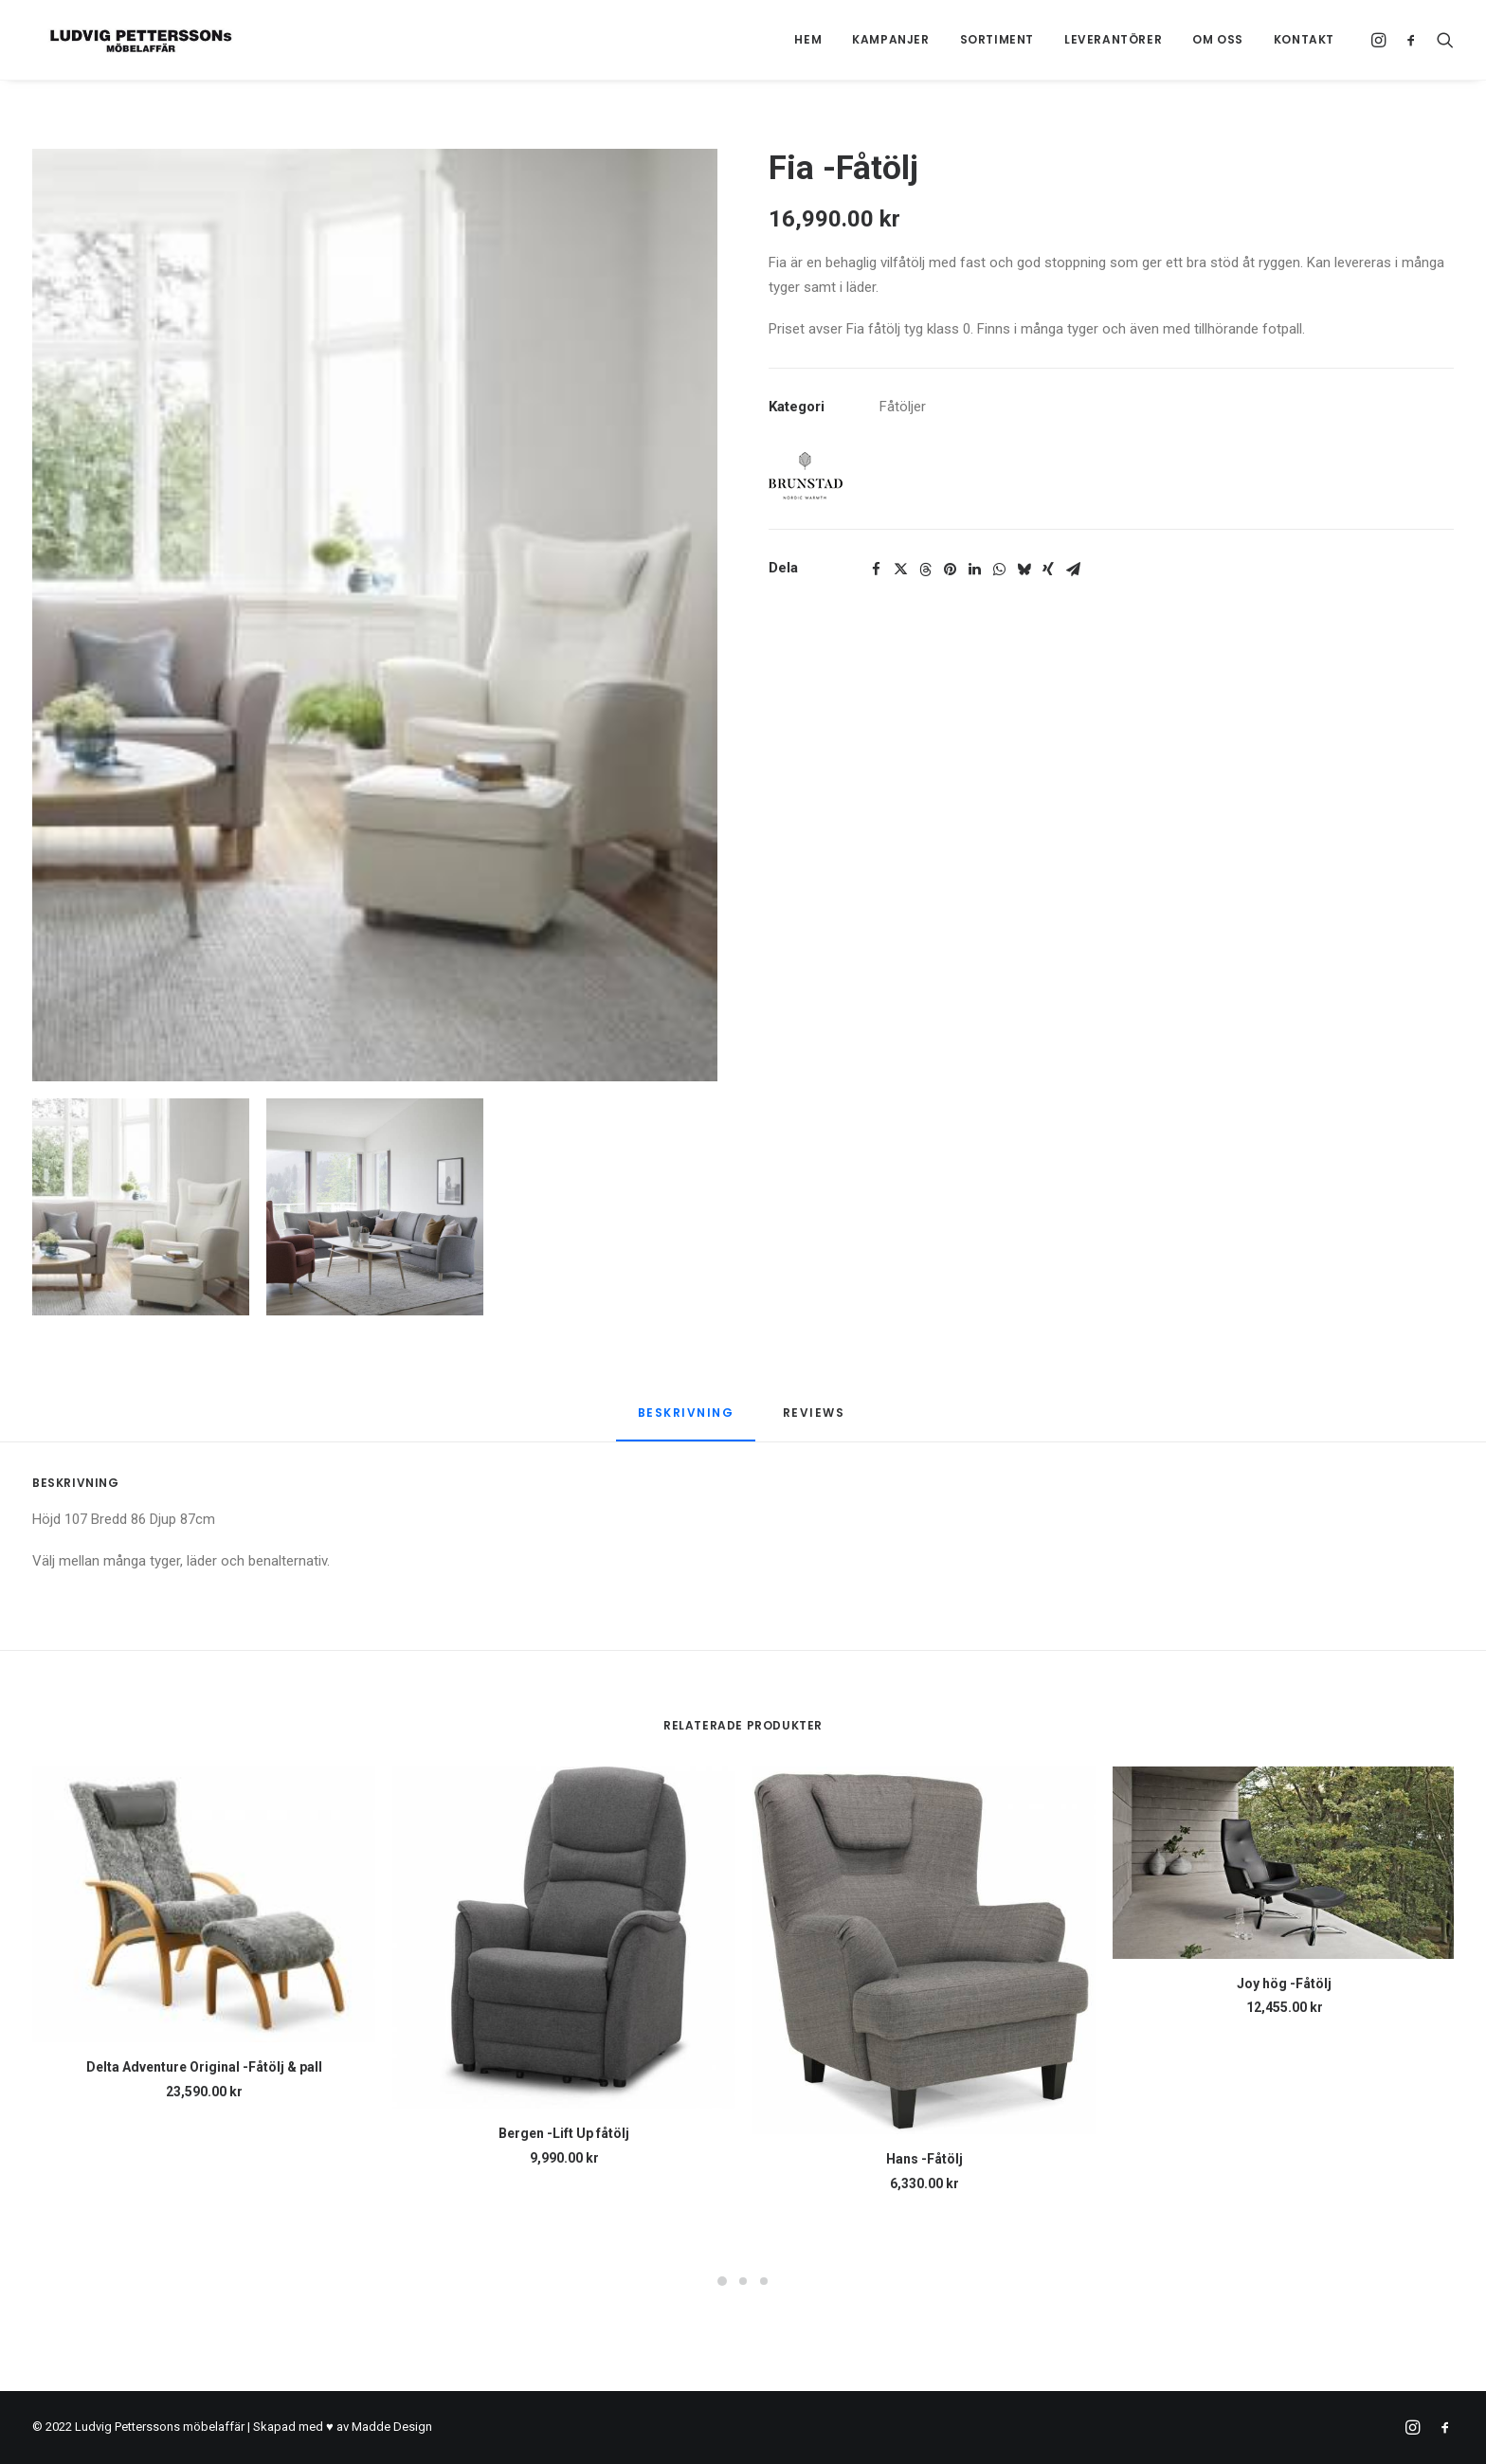 Image resolution: width=1486 pixels, height=2464 pixels. I want to click on [Ludvig Petterssons möbelaffär], so click(125, 40).